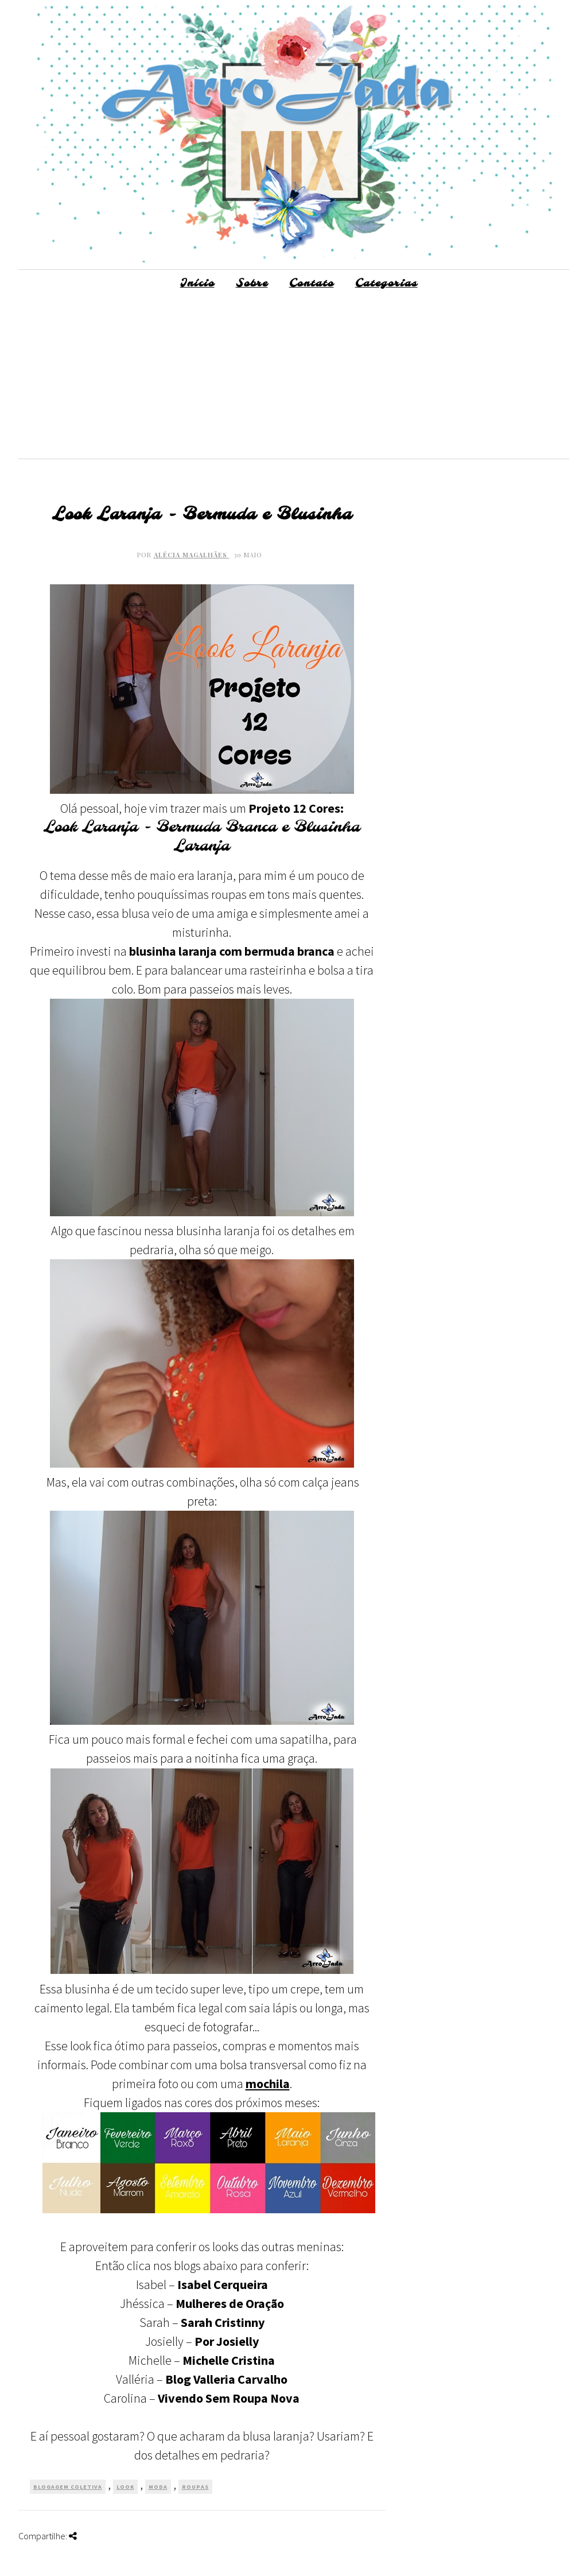 This screenshot has height=2576, width=587. What do you see at coordinates (252, 283) in the screenshot?
I see `Sobre` at bounding box center [252, 283].